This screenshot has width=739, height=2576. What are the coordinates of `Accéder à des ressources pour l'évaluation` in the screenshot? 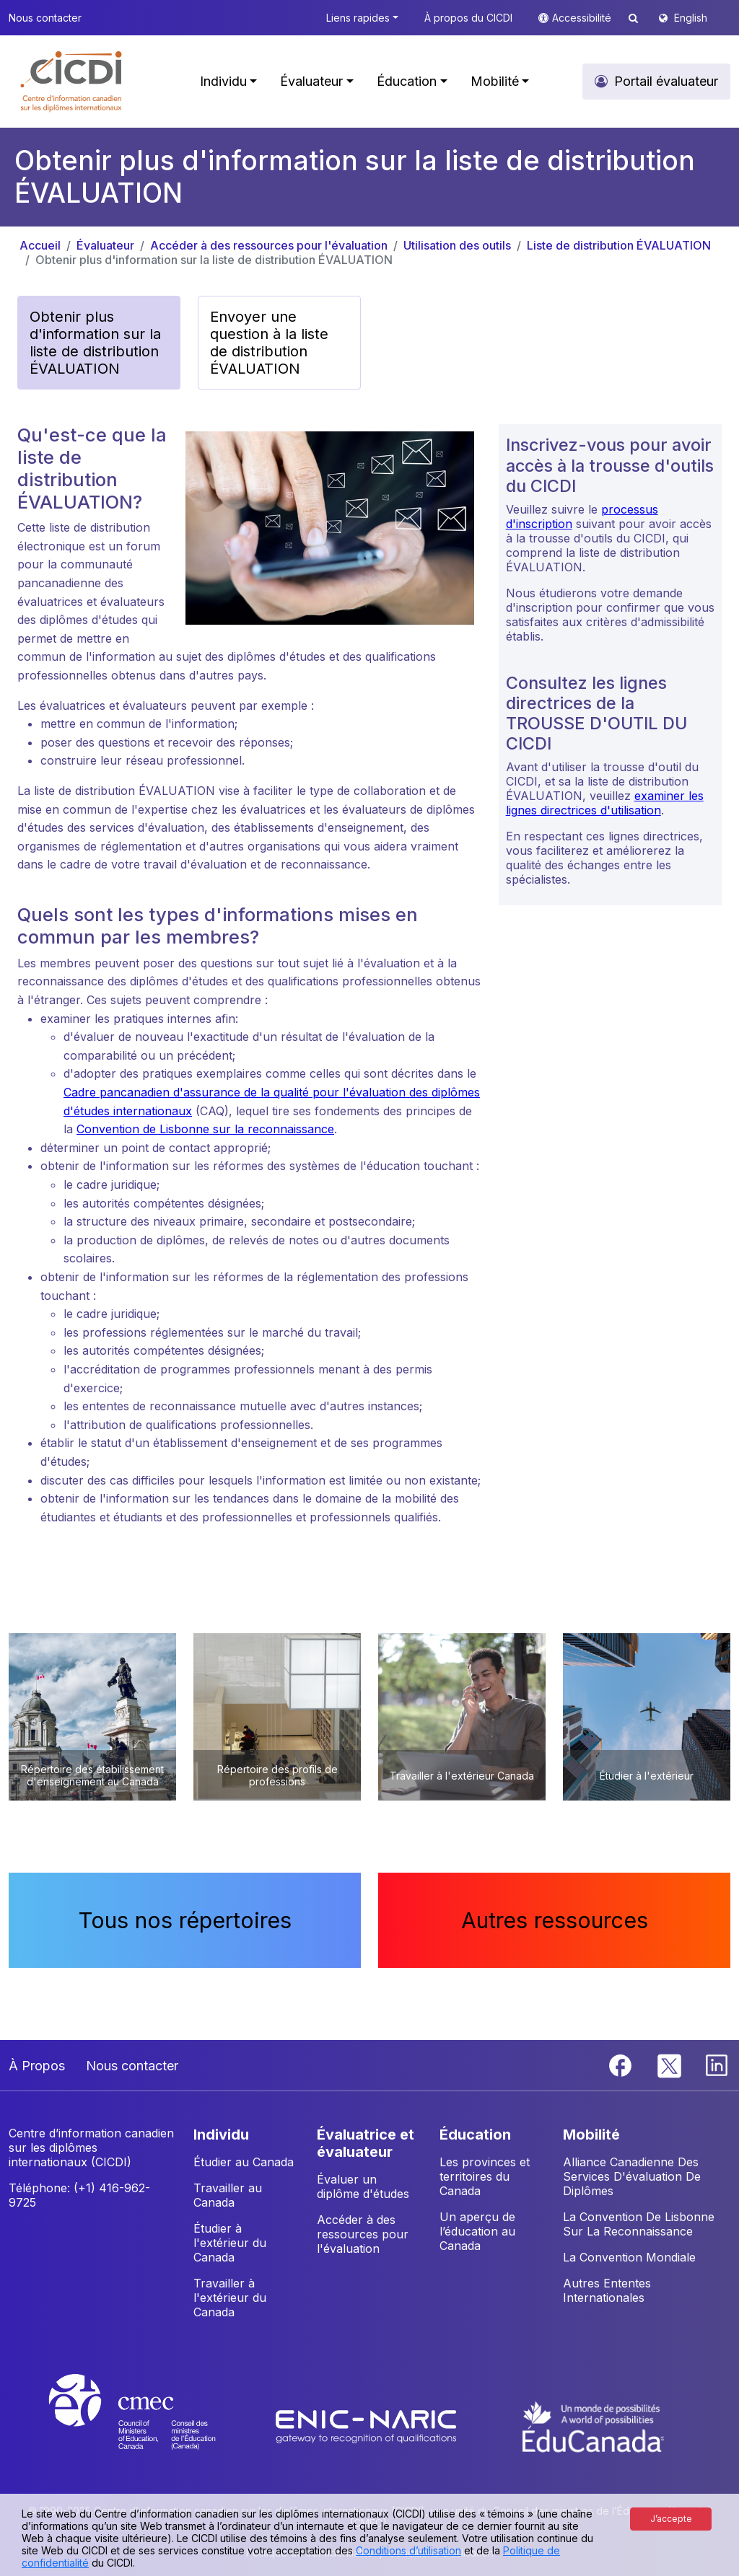 It's located at (269, 245).